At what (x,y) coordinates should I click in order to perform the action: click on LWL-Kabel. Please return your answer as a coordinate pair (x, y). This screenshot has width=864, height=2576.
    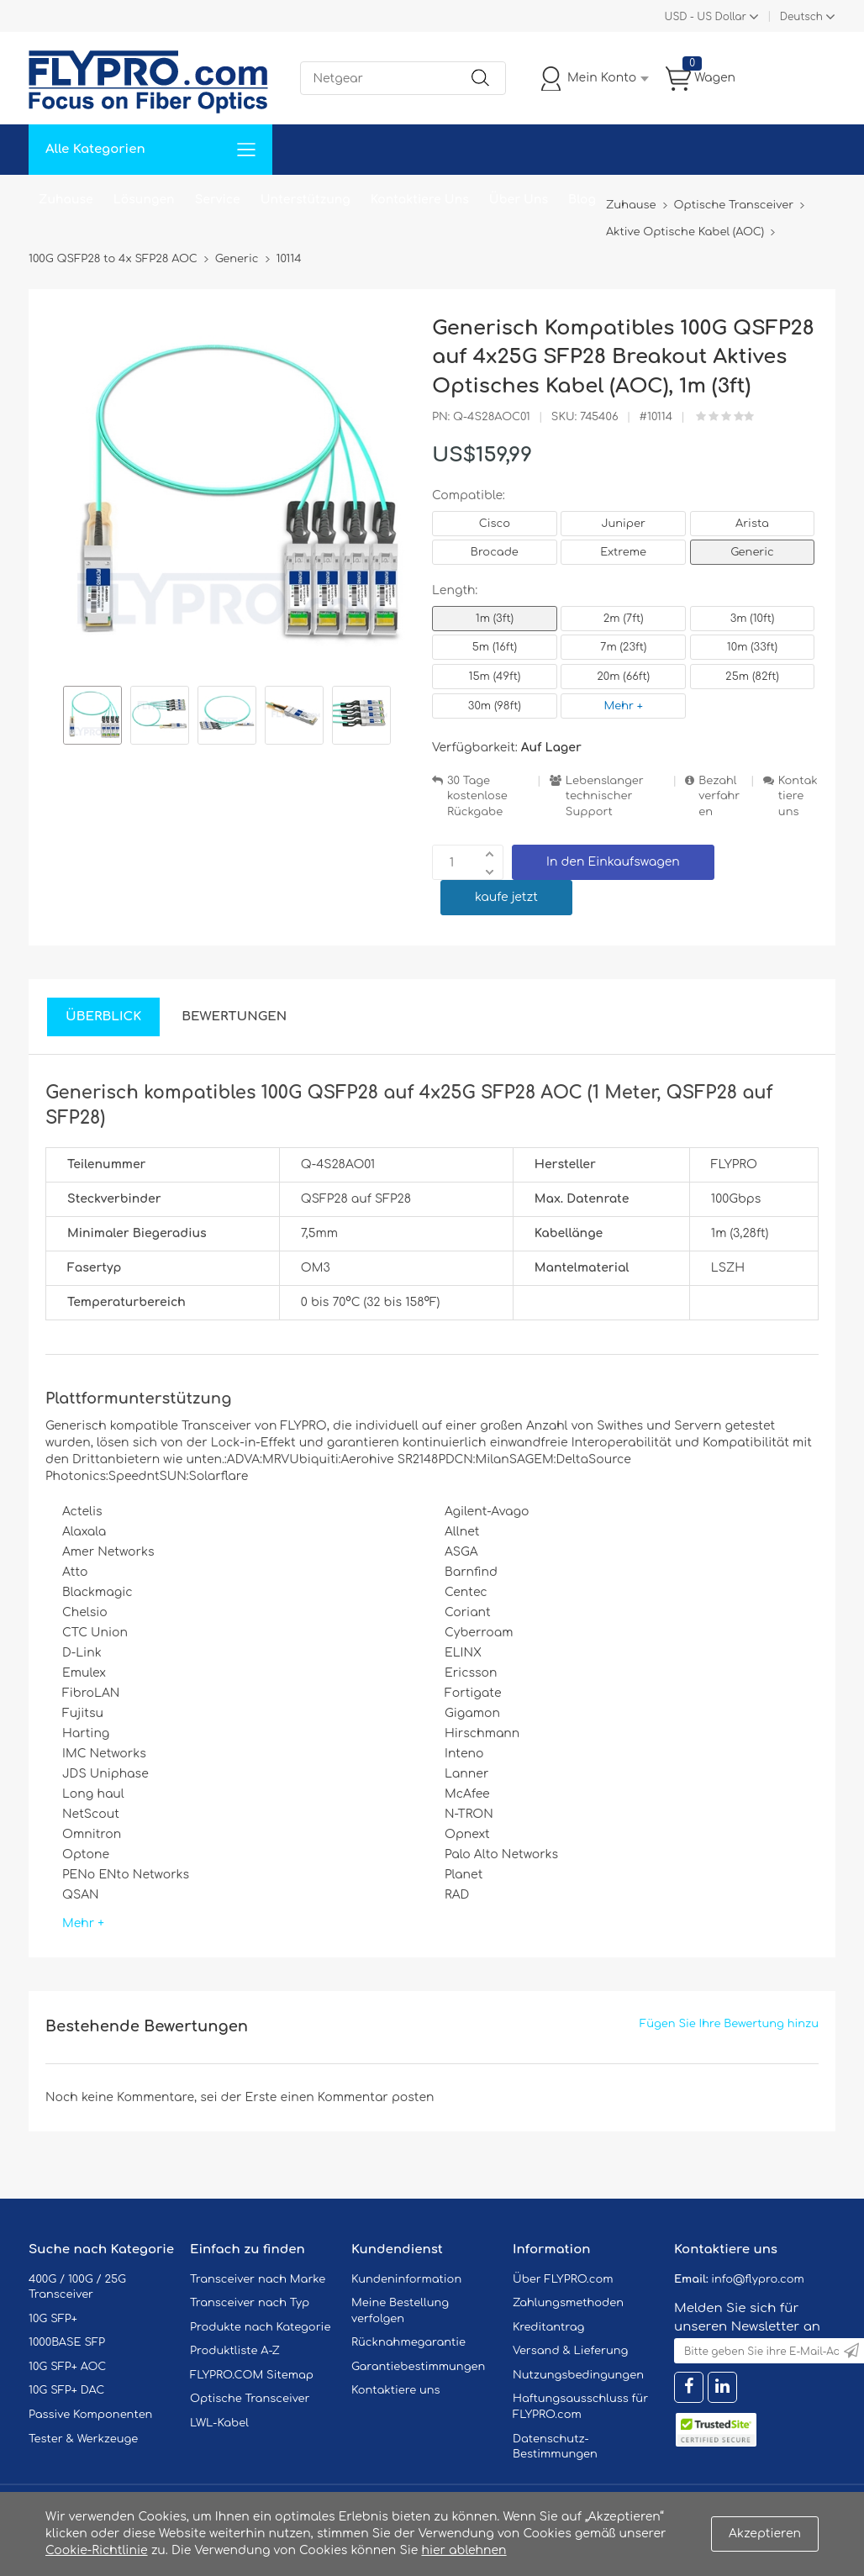
    Looking at the image, I should click on (219, 2423).